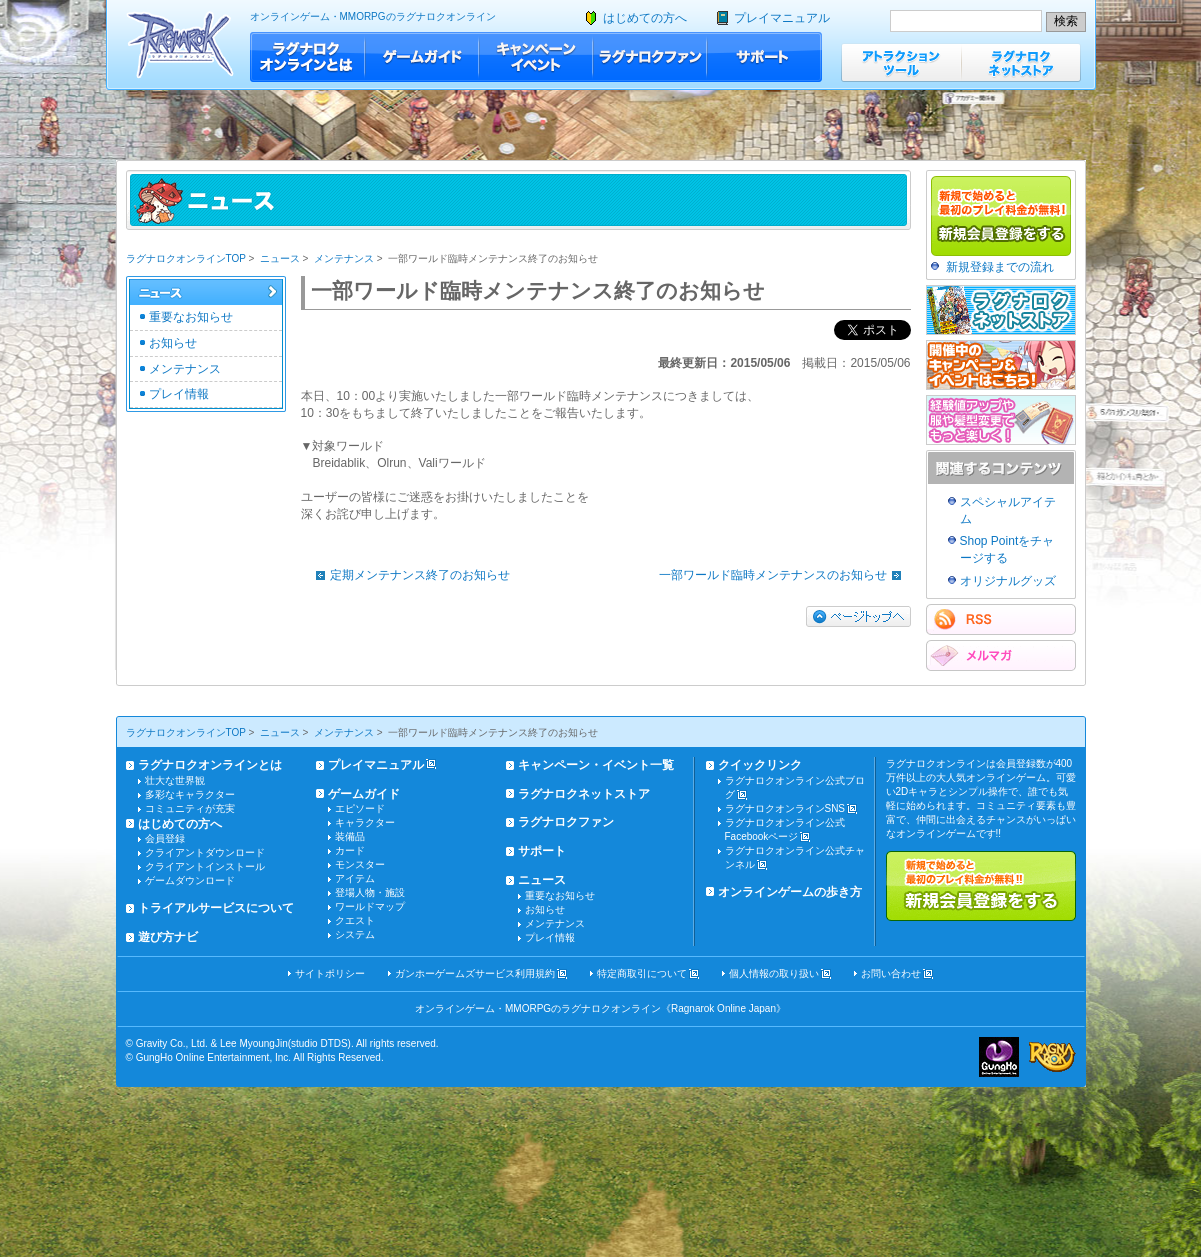  I want to click on クイックリンク, so click(760, 765).